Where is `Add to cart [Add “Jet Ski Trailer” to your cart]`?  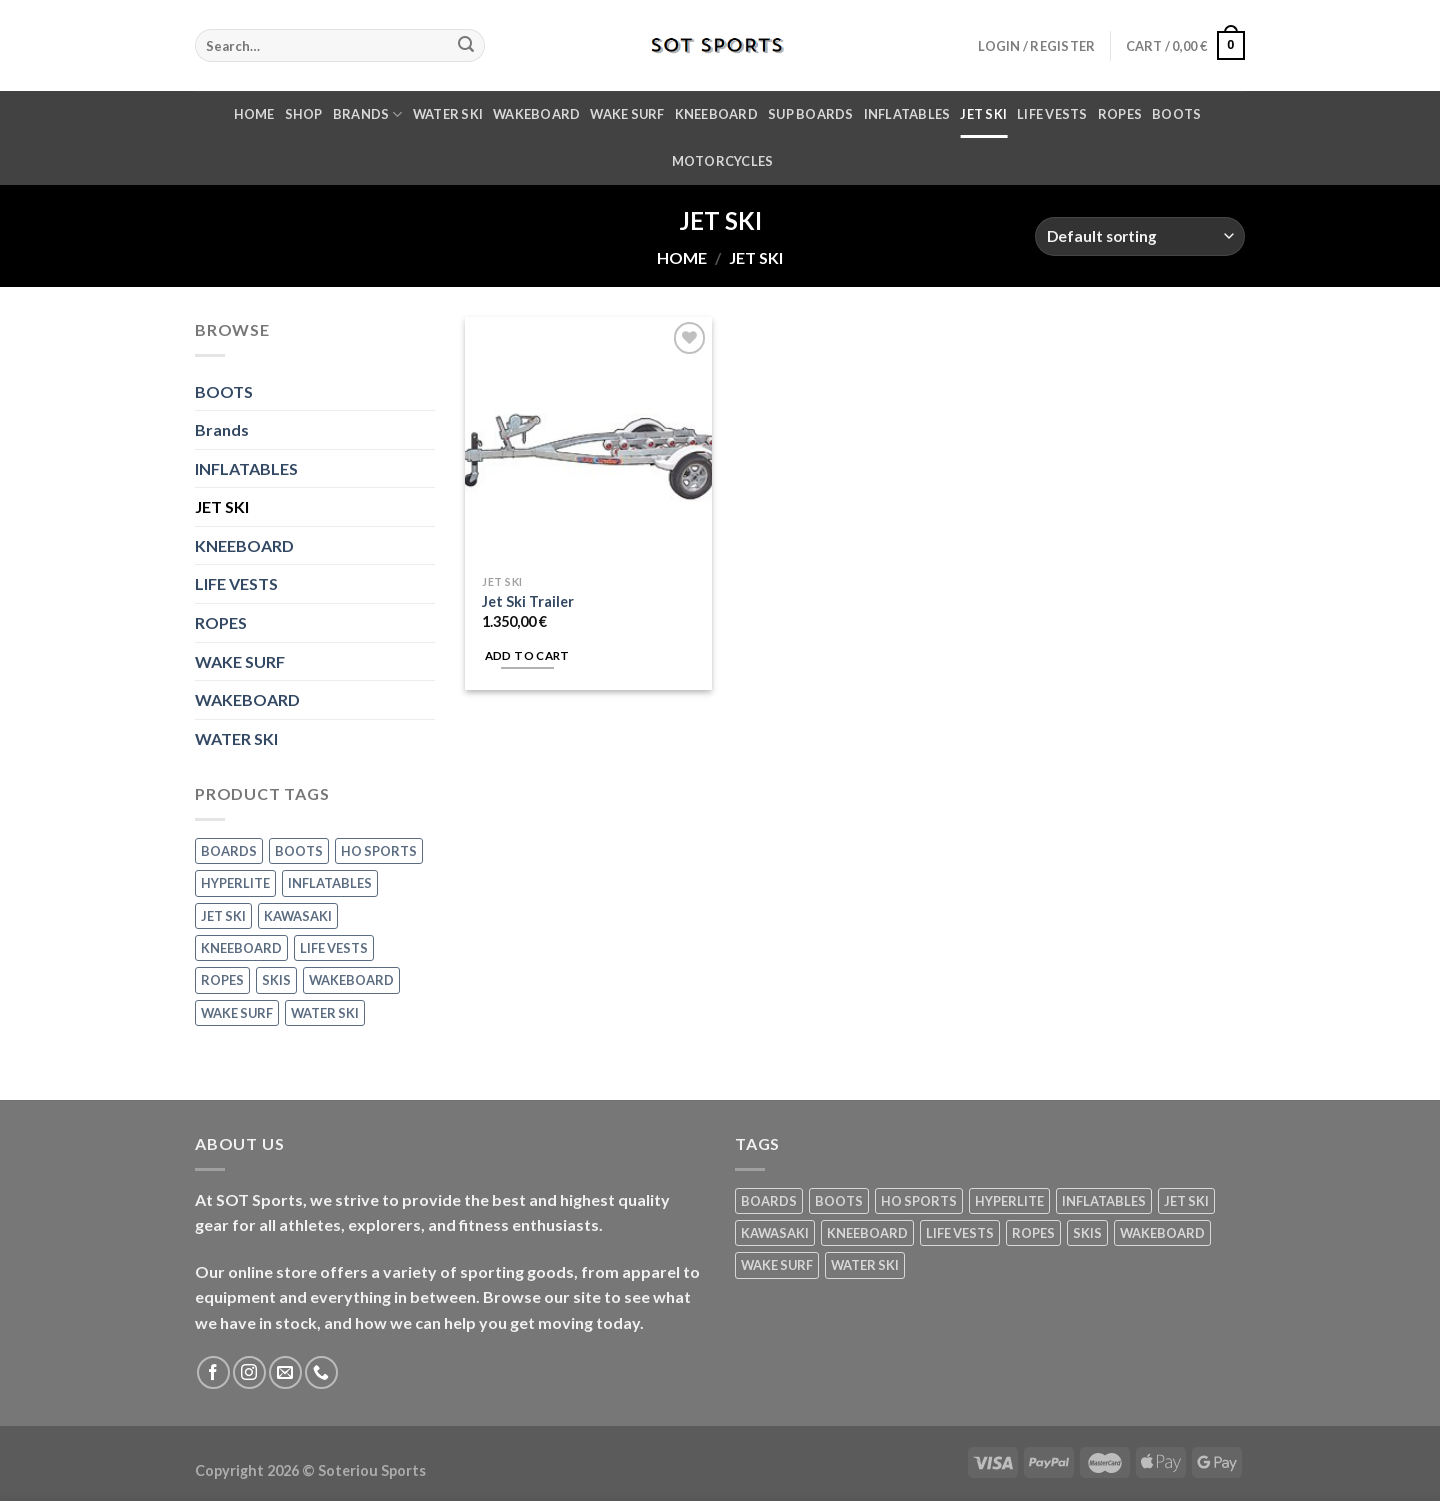 Add to cart [Add “Jet Ski Trailer” to your cart] is located at coordinates (527, 655).